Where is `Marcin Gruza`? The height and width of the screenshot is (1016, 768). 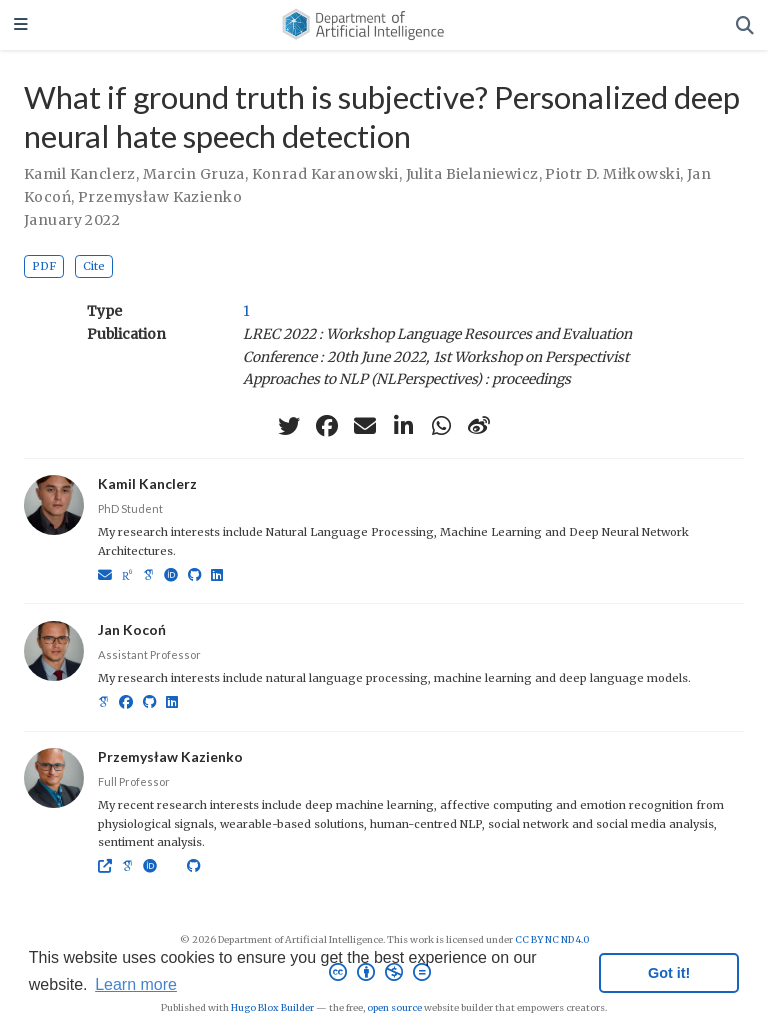
Marcin Gruza is located at coordinates (194, 174).